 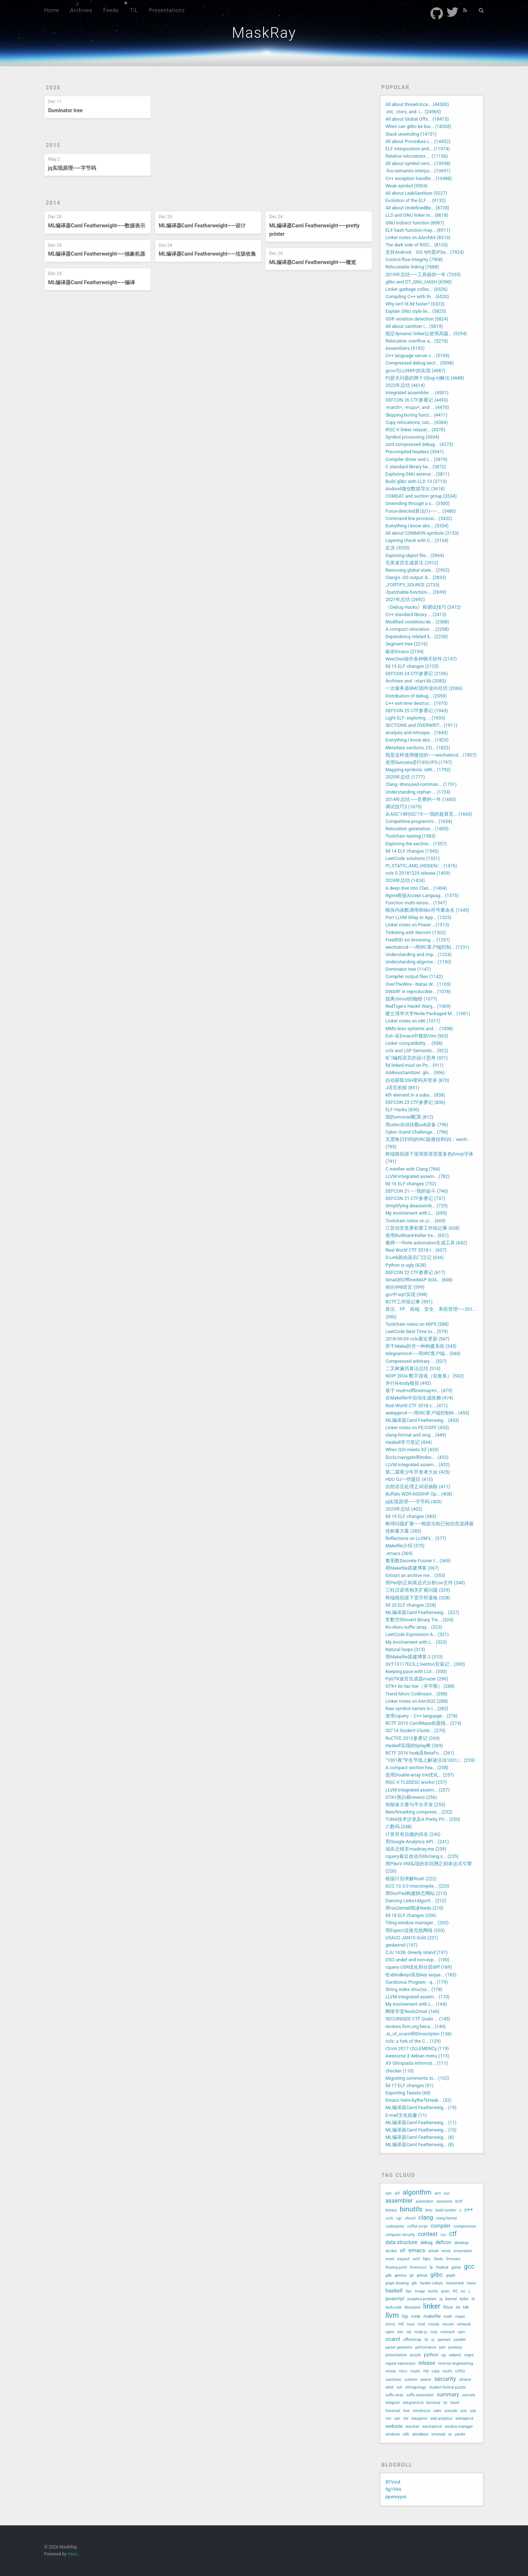 I want to click on 2021年总结 (2692), so click(x=405, y=599).